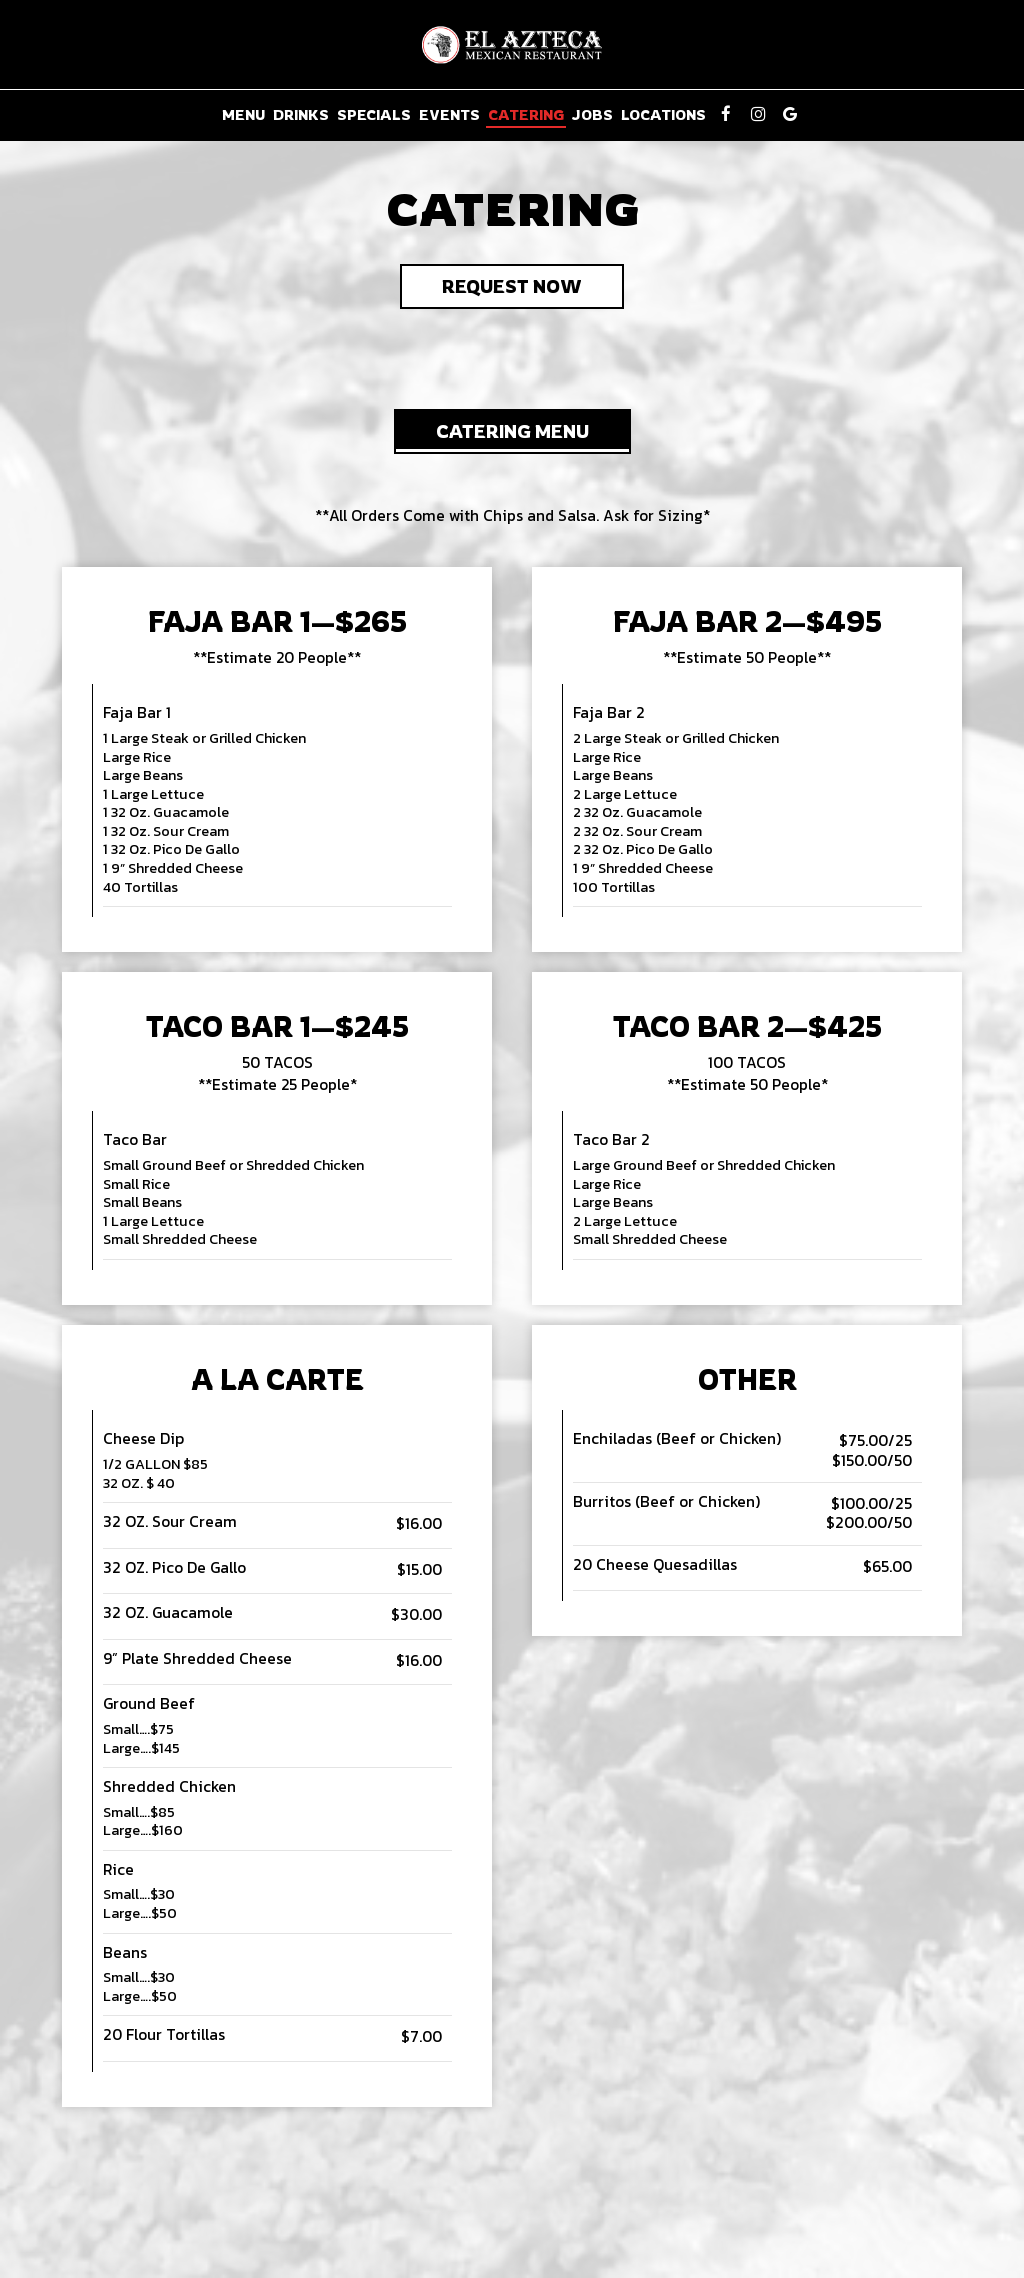  Describe the element at coordinates (243, 114) in the screenshot. I see `Menu` at that location.